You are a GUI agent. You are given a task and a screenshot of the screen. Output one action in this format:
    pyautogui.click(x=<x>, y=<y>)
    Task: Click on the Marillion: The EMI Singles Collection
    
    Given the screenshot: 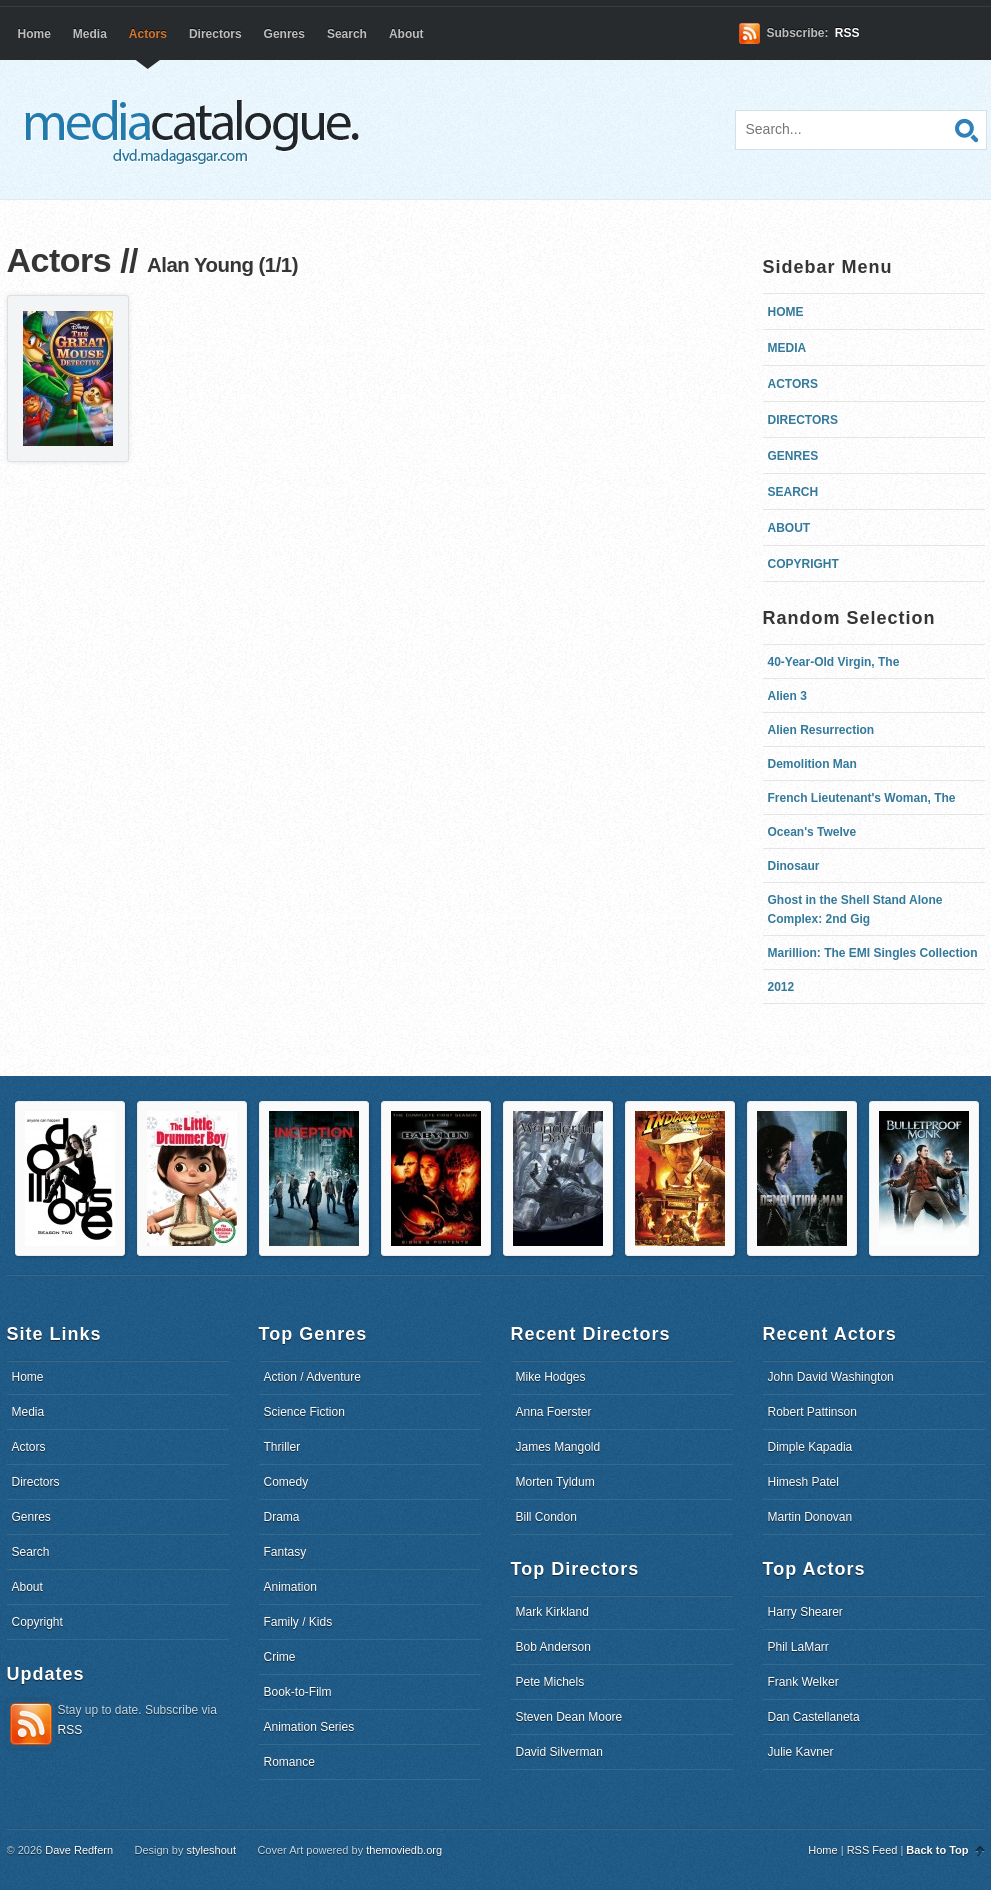 What is the action you would take?
    pyautogui.click(x=873, y=953)
    